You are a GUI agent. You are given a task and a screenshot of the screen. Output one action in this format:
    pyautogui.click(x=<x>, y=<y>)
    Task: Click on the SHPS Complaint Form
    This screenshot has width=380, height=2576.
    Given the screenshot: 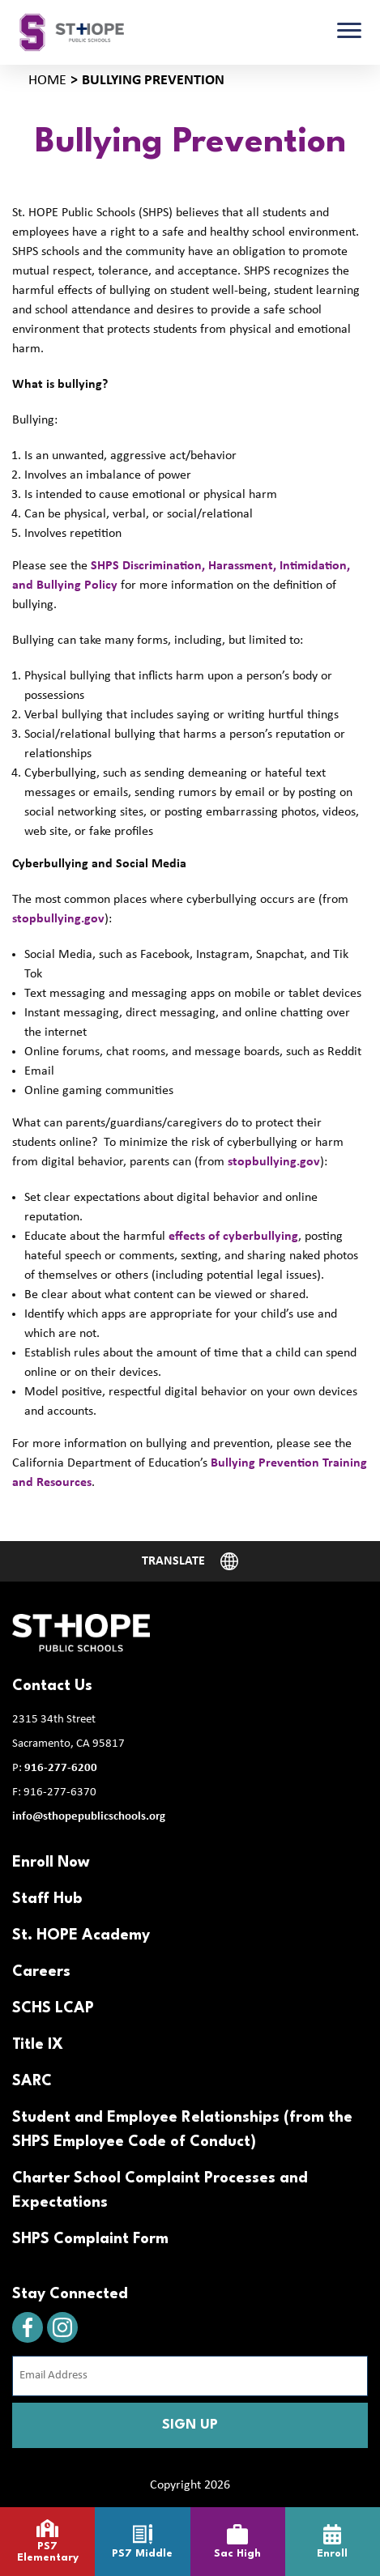 What is the action you would take?
    pyautogui.click(x=90, y=2239)
    